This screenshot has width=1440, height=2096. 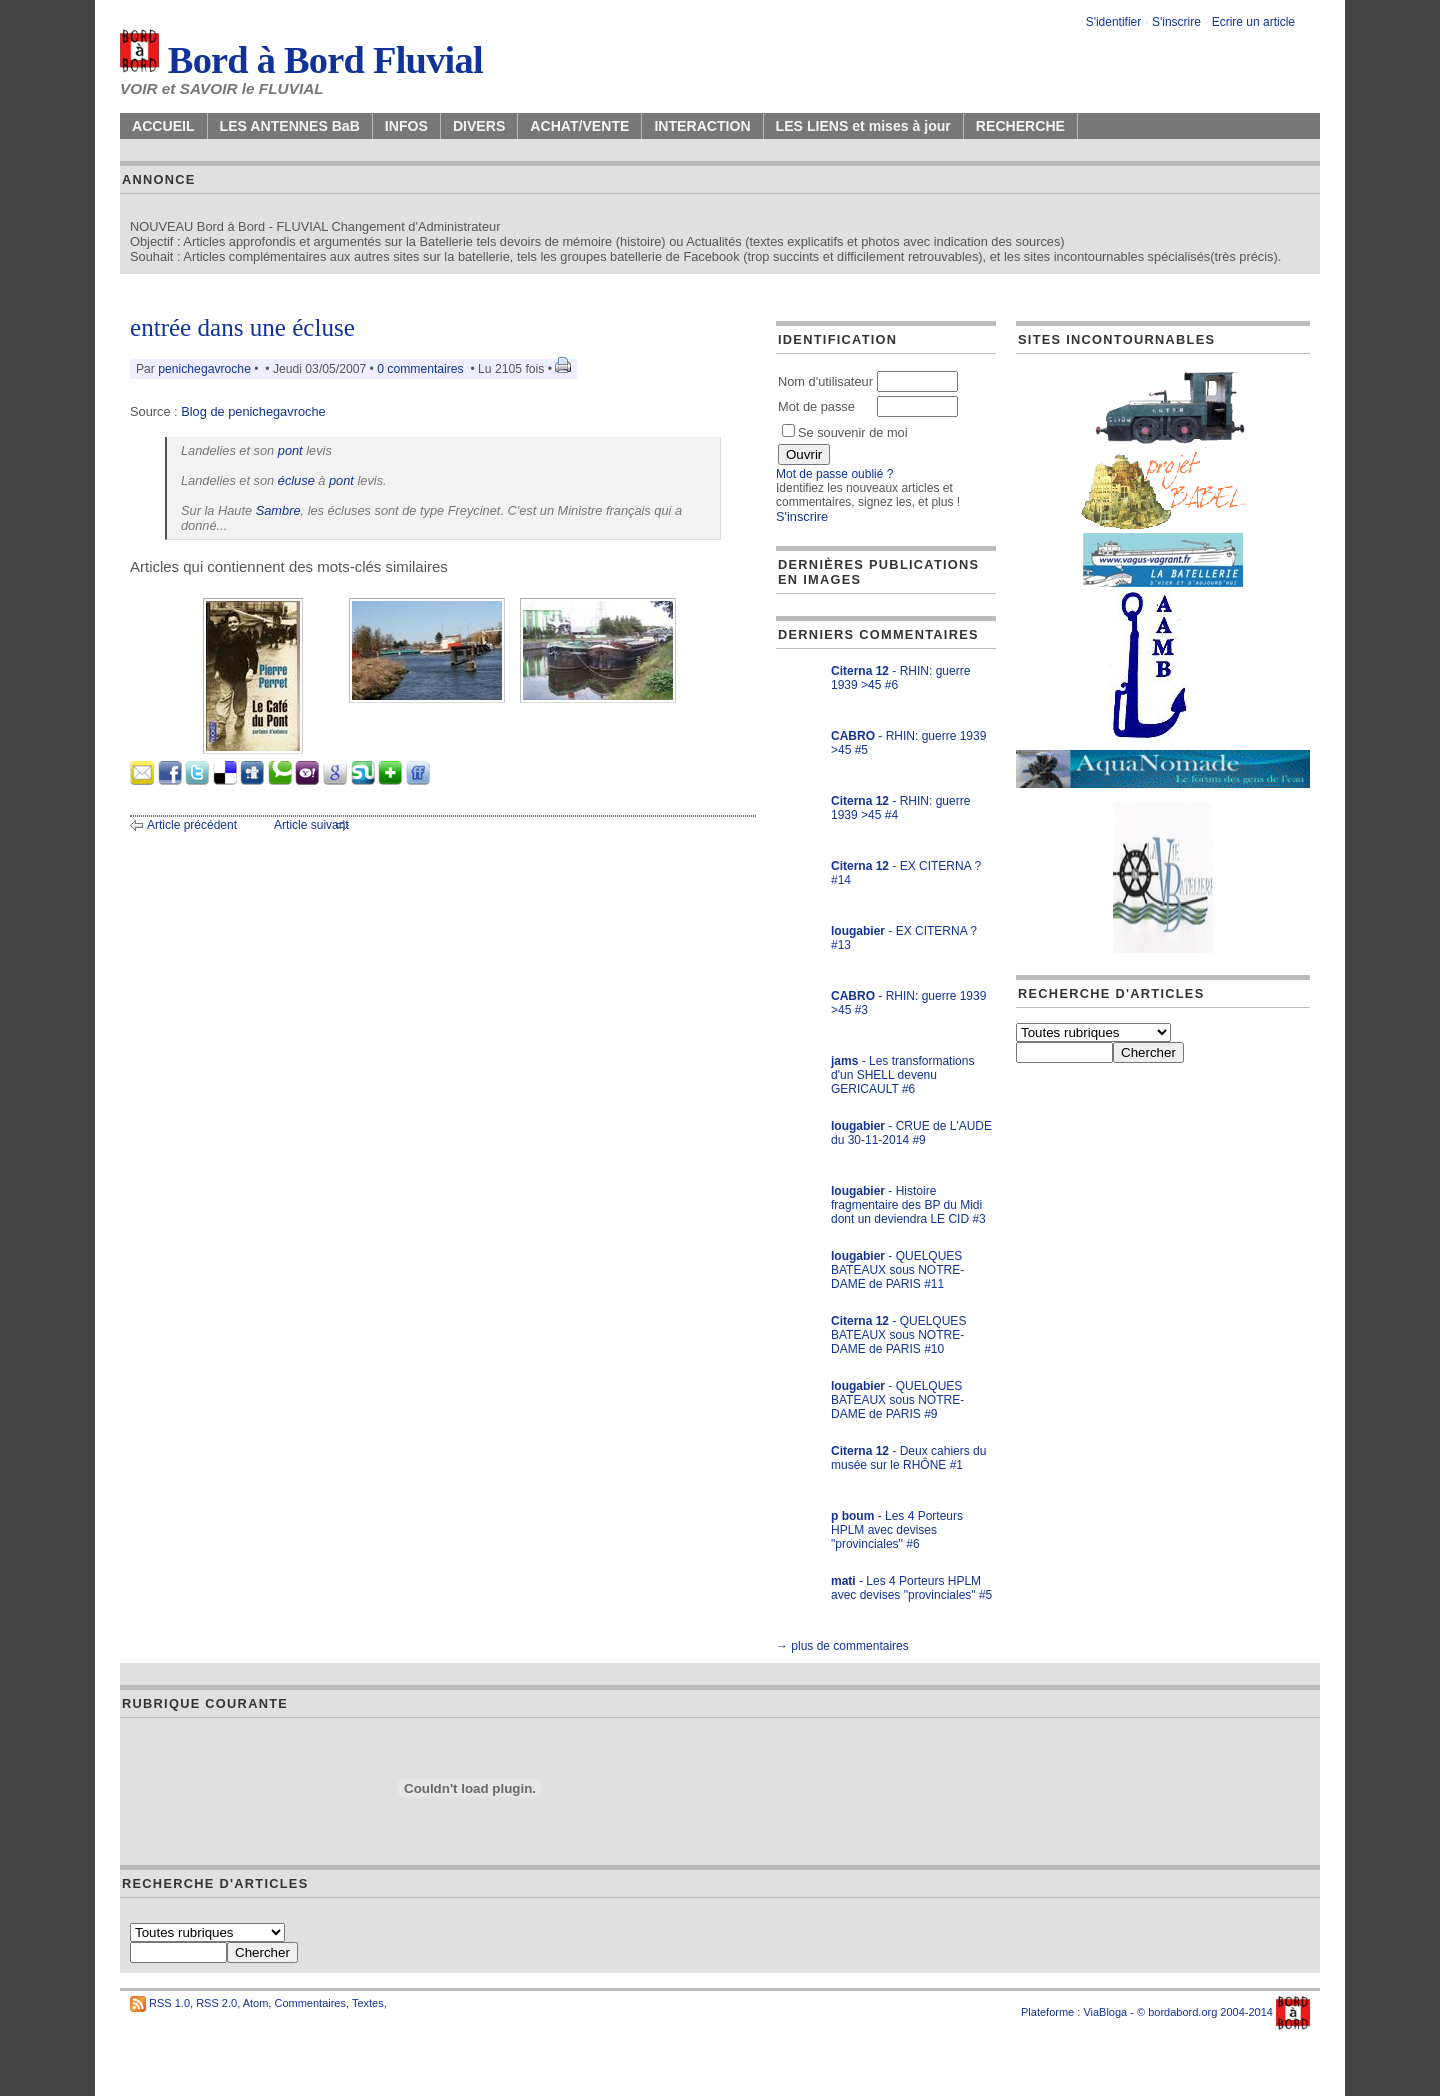 I want to click on RSS 2.0, so click(x=216, y=2003).